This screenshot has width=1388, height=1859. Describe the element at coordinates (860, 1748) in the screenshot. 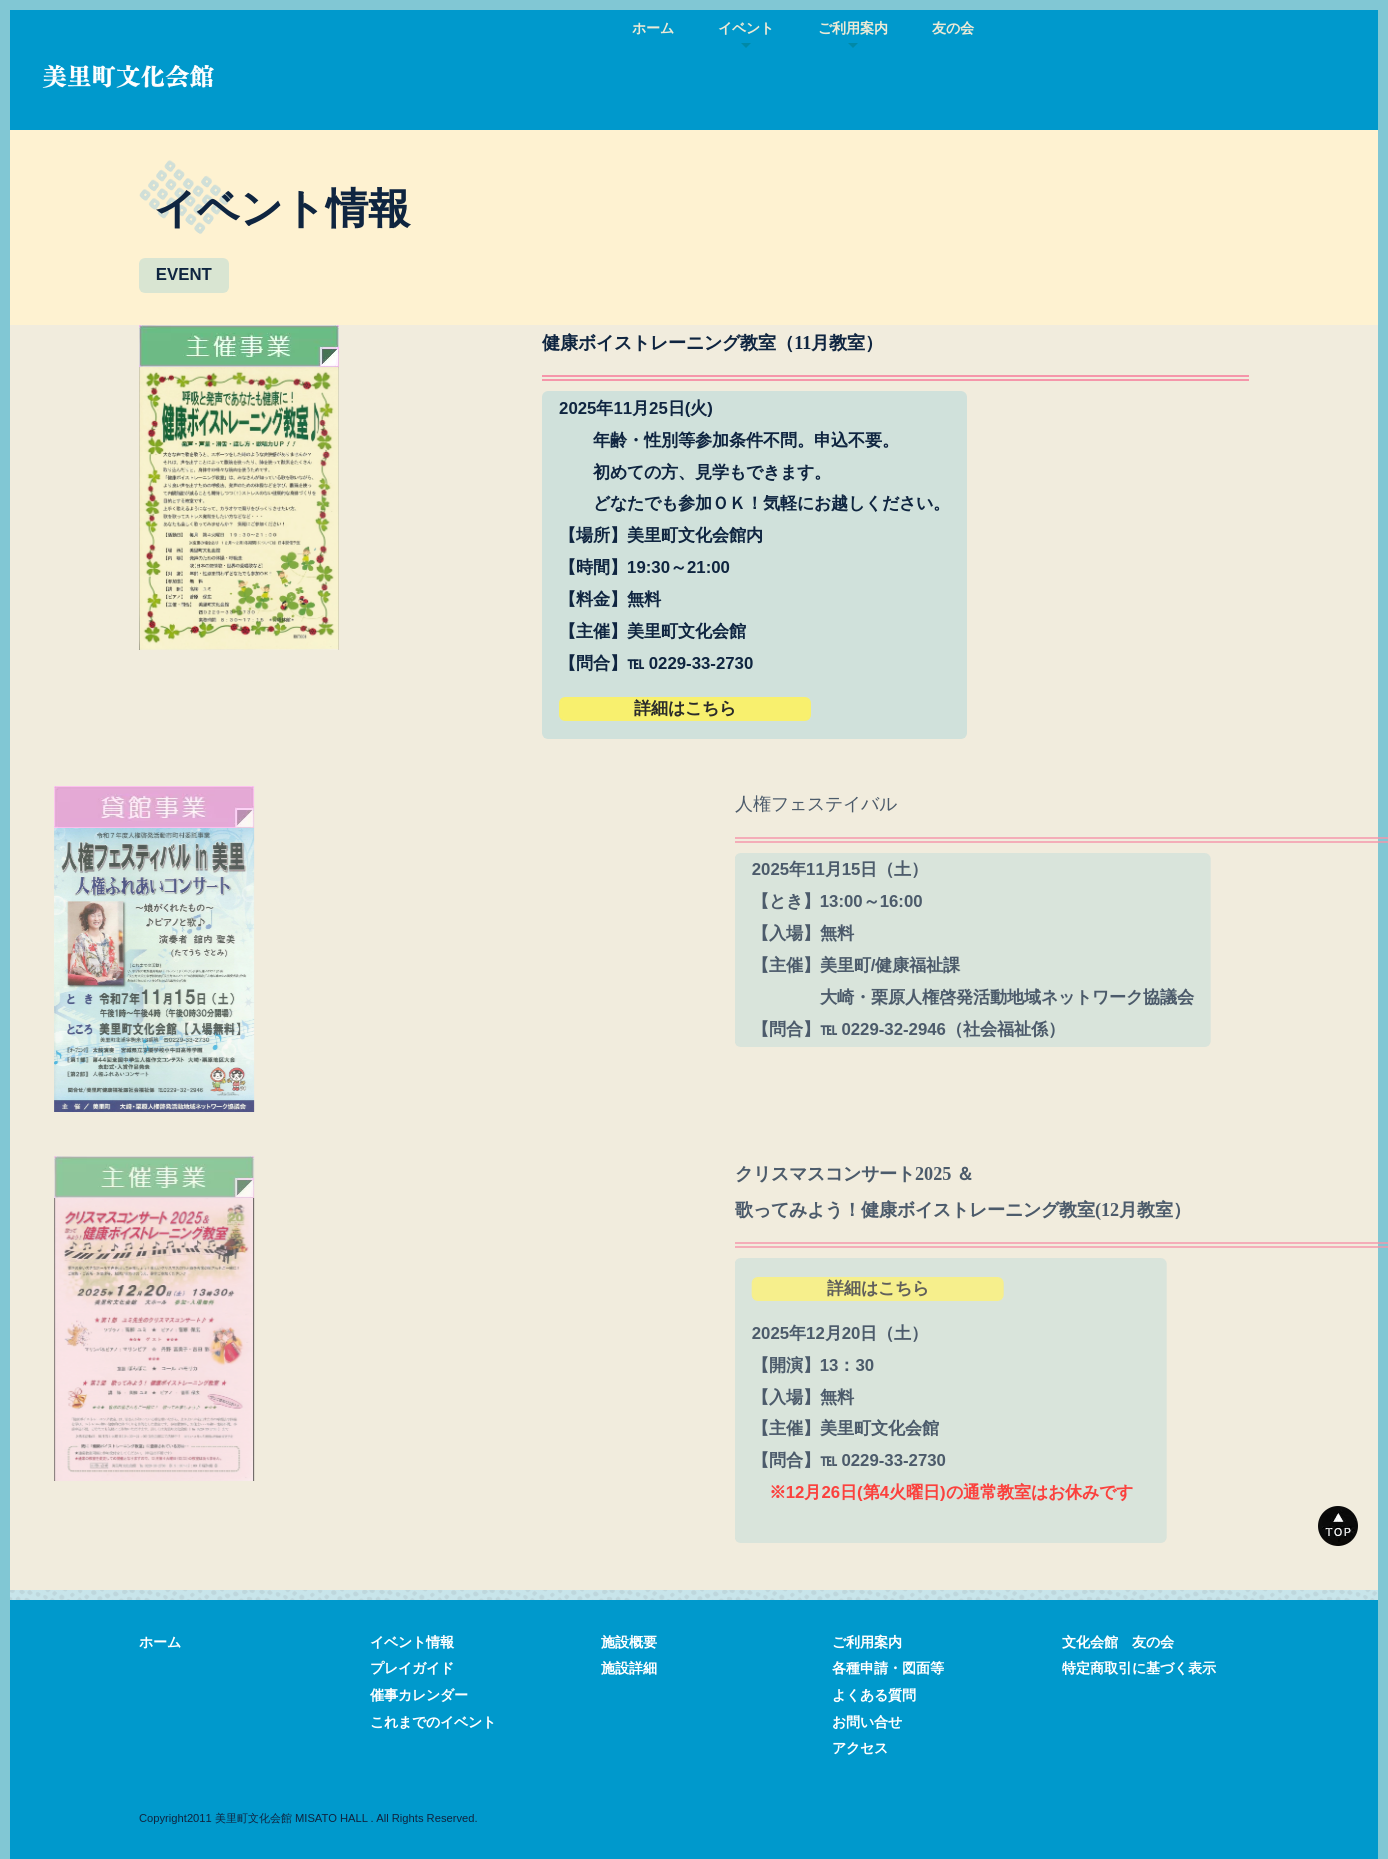

I see `アクセス` at that location.